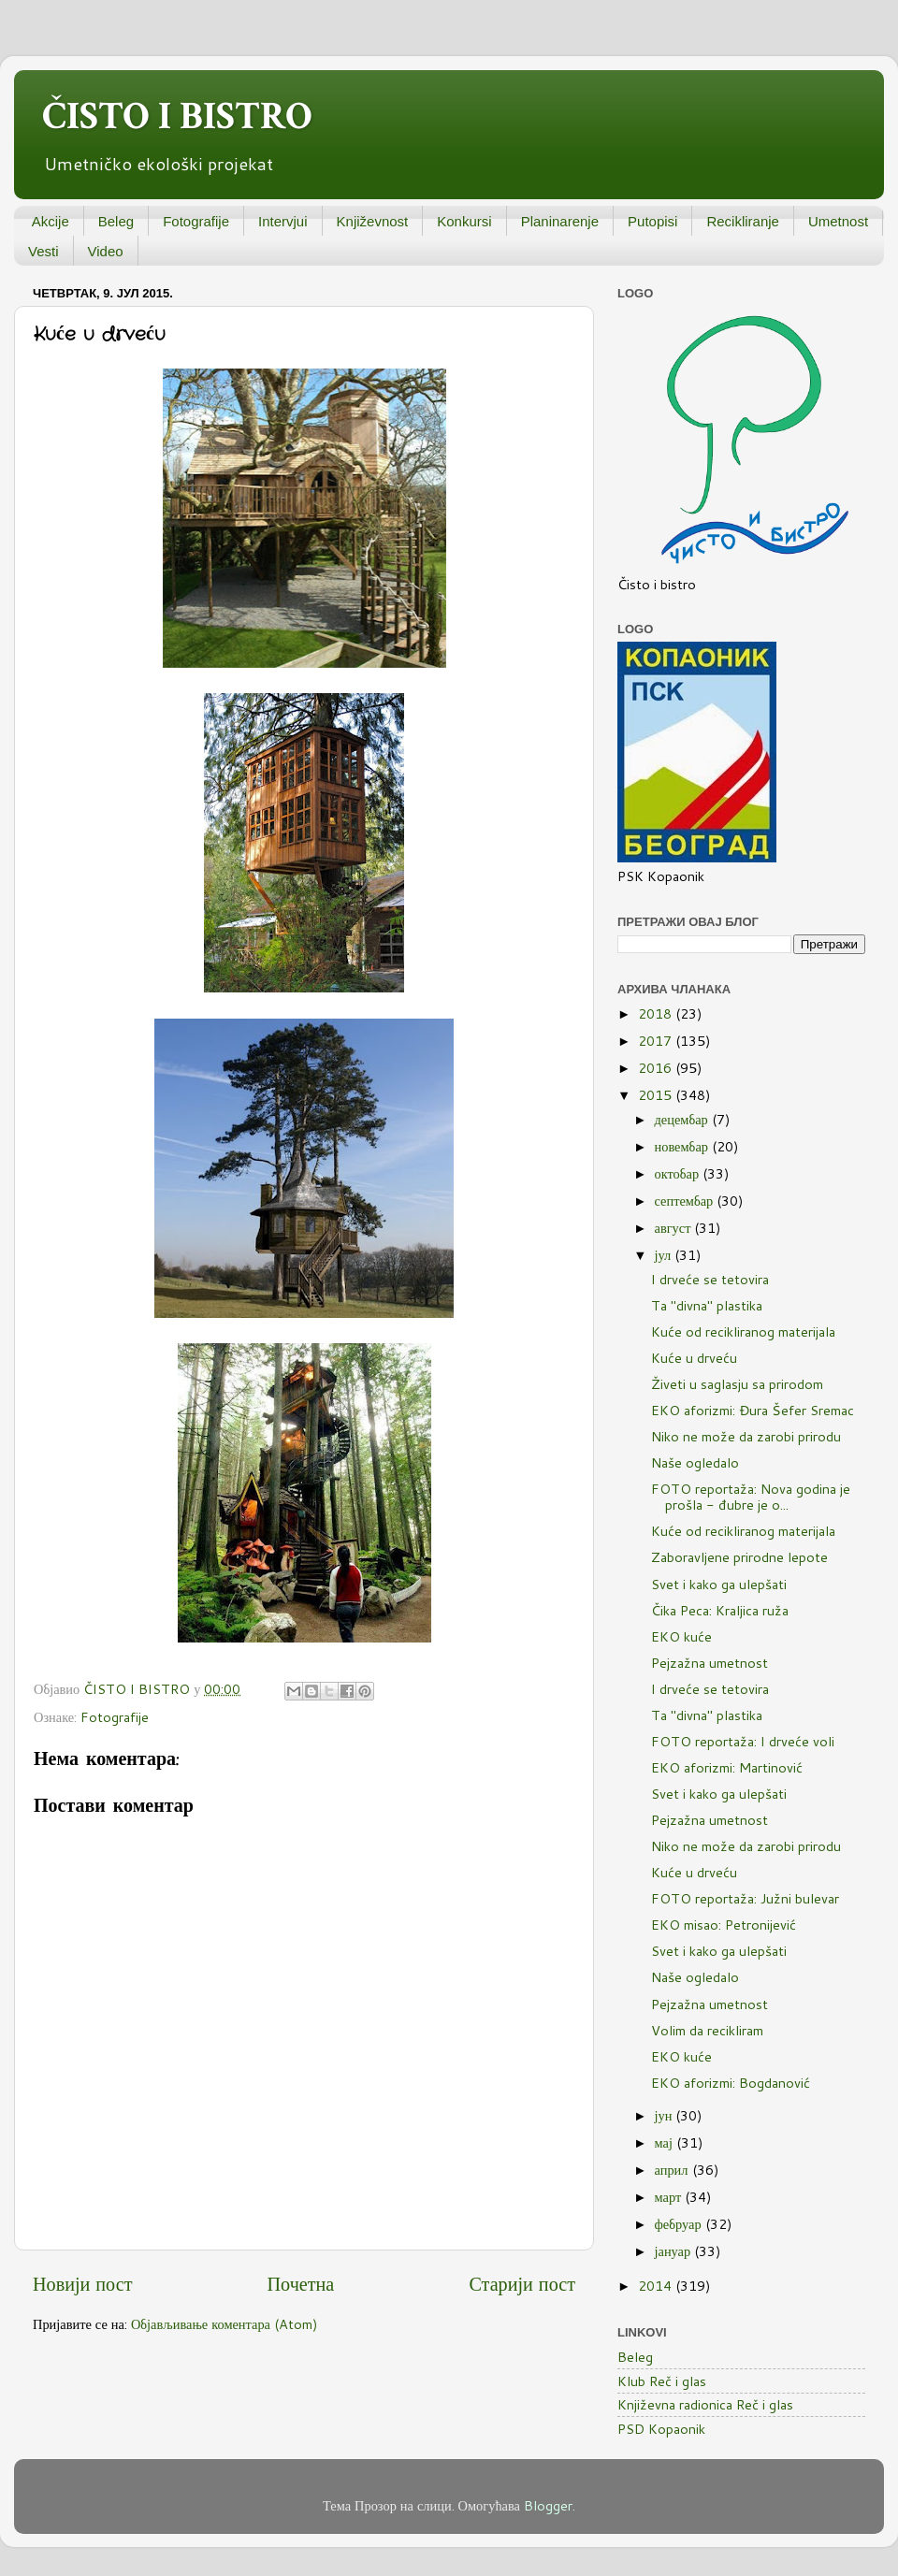 This screenshot has width=898, height=2576. Describe the element at coordinates (743, 1331) in the screenshot. I see `Kuće od recikliranog materijala` at that location.